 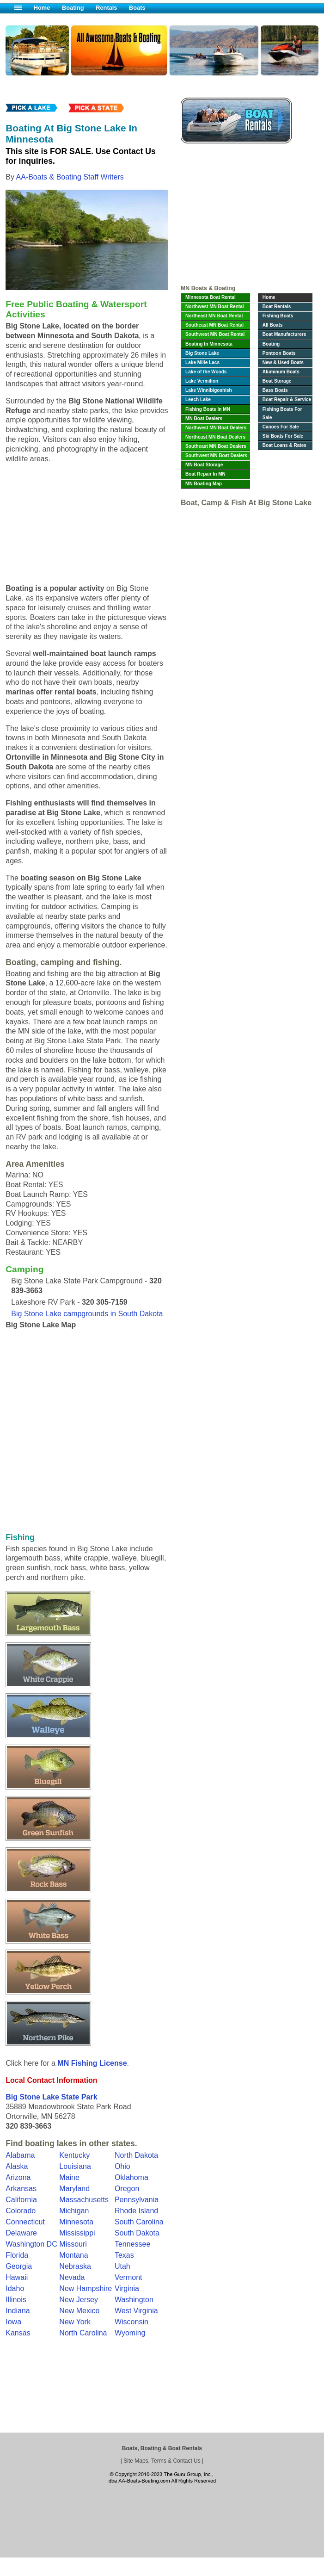 What do you see at coordinates (208, 344) in the screenshot?
I see `Boating In Minnesota` at bounding box center [208, 344].